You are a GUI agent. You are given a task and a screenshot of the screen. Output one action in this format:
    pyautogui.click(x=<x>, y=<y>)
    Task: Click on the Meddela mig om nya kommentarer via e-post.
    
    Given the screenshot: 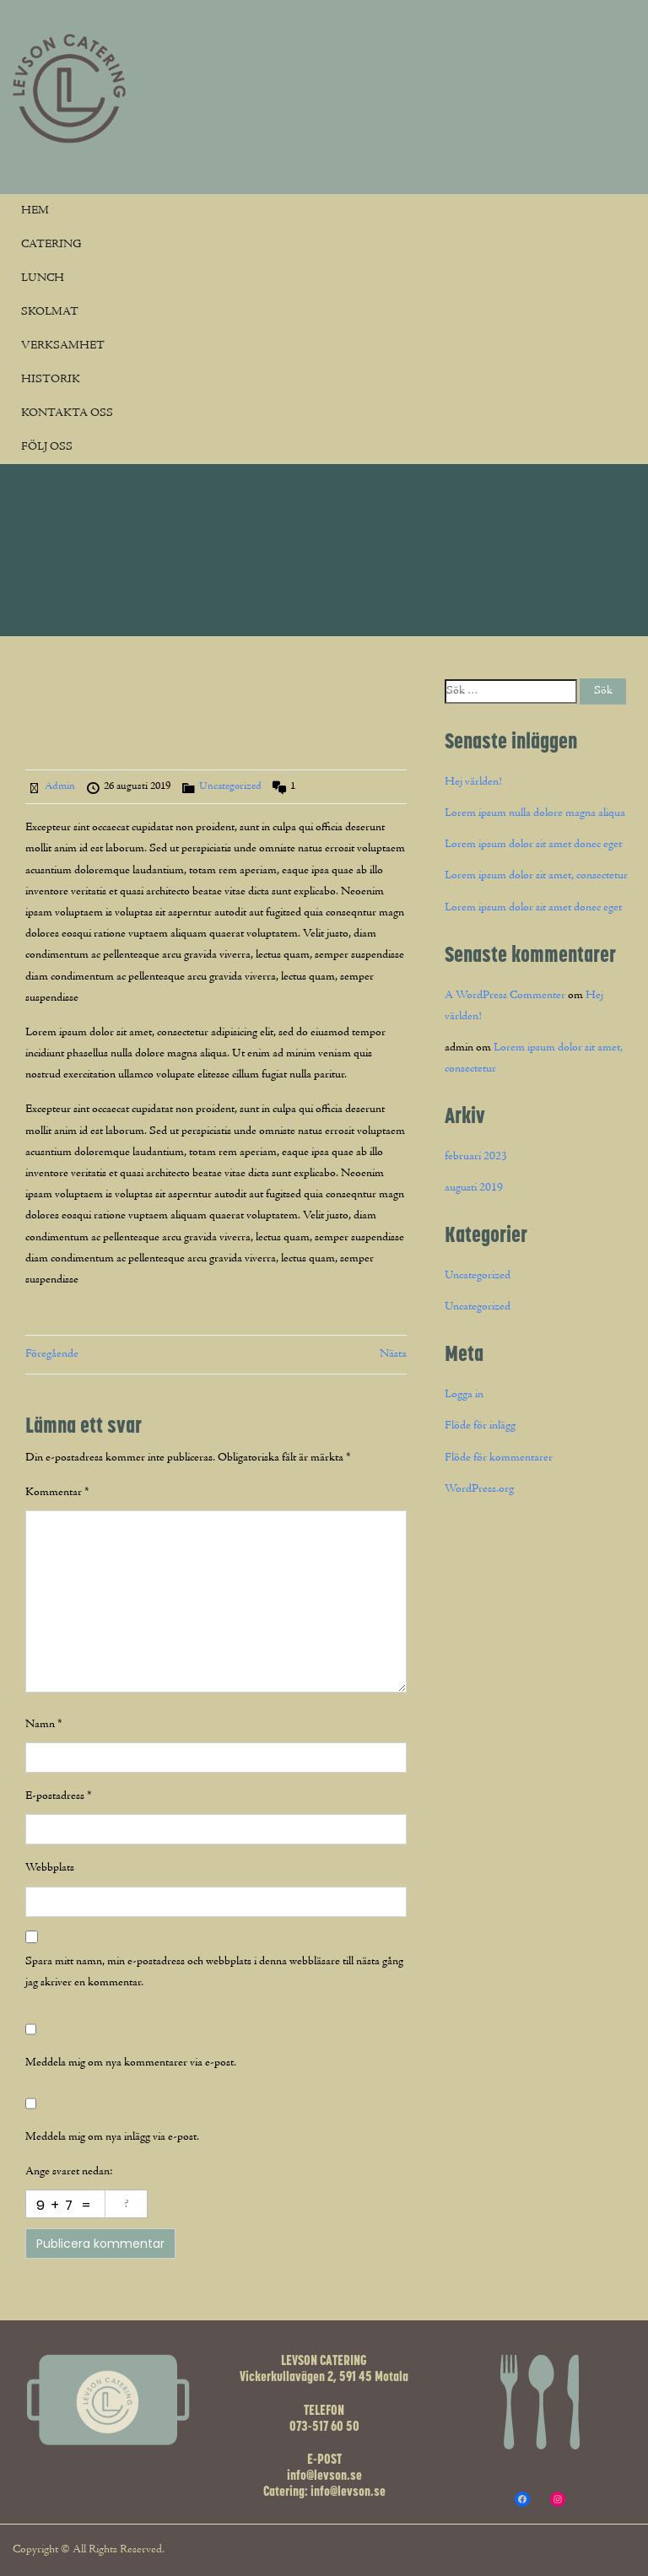 What is the action you would take?
    pyautogui.click(x=130, y=2063)
    